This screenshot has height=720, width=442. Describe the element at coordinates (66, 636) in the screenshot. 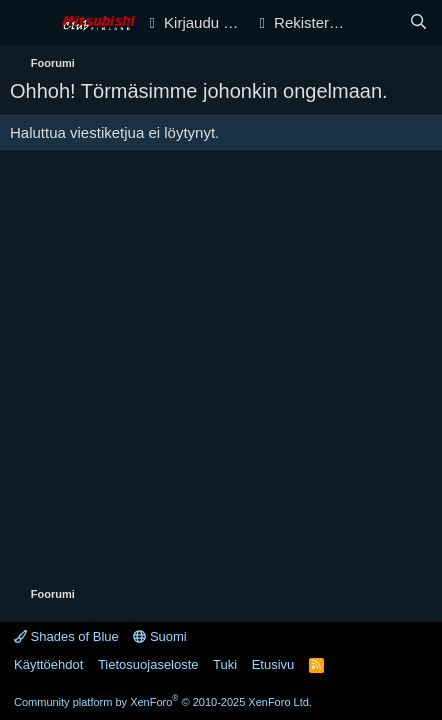

I see `Shades of Blue` at that location.